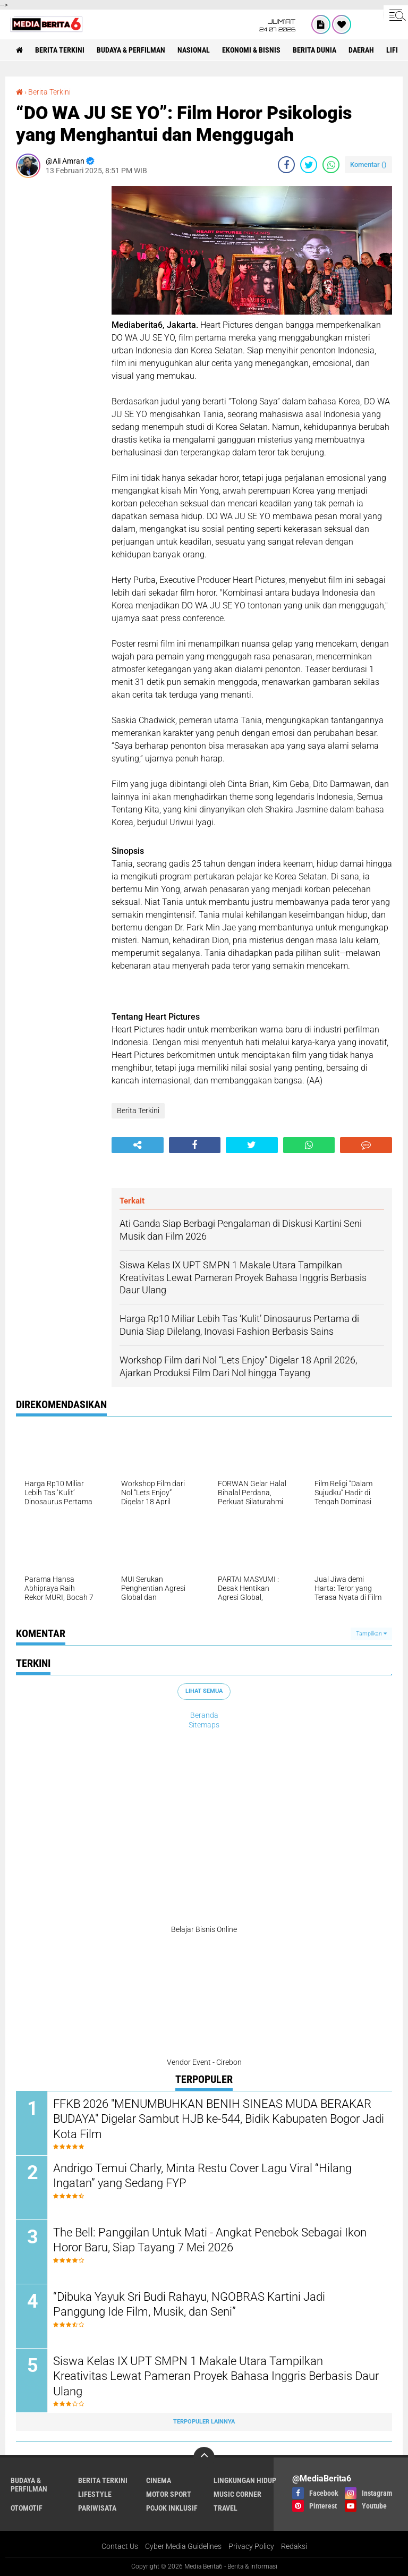 The image size is (408, 2576). I want to click on Komentar (), so click(368, 164).